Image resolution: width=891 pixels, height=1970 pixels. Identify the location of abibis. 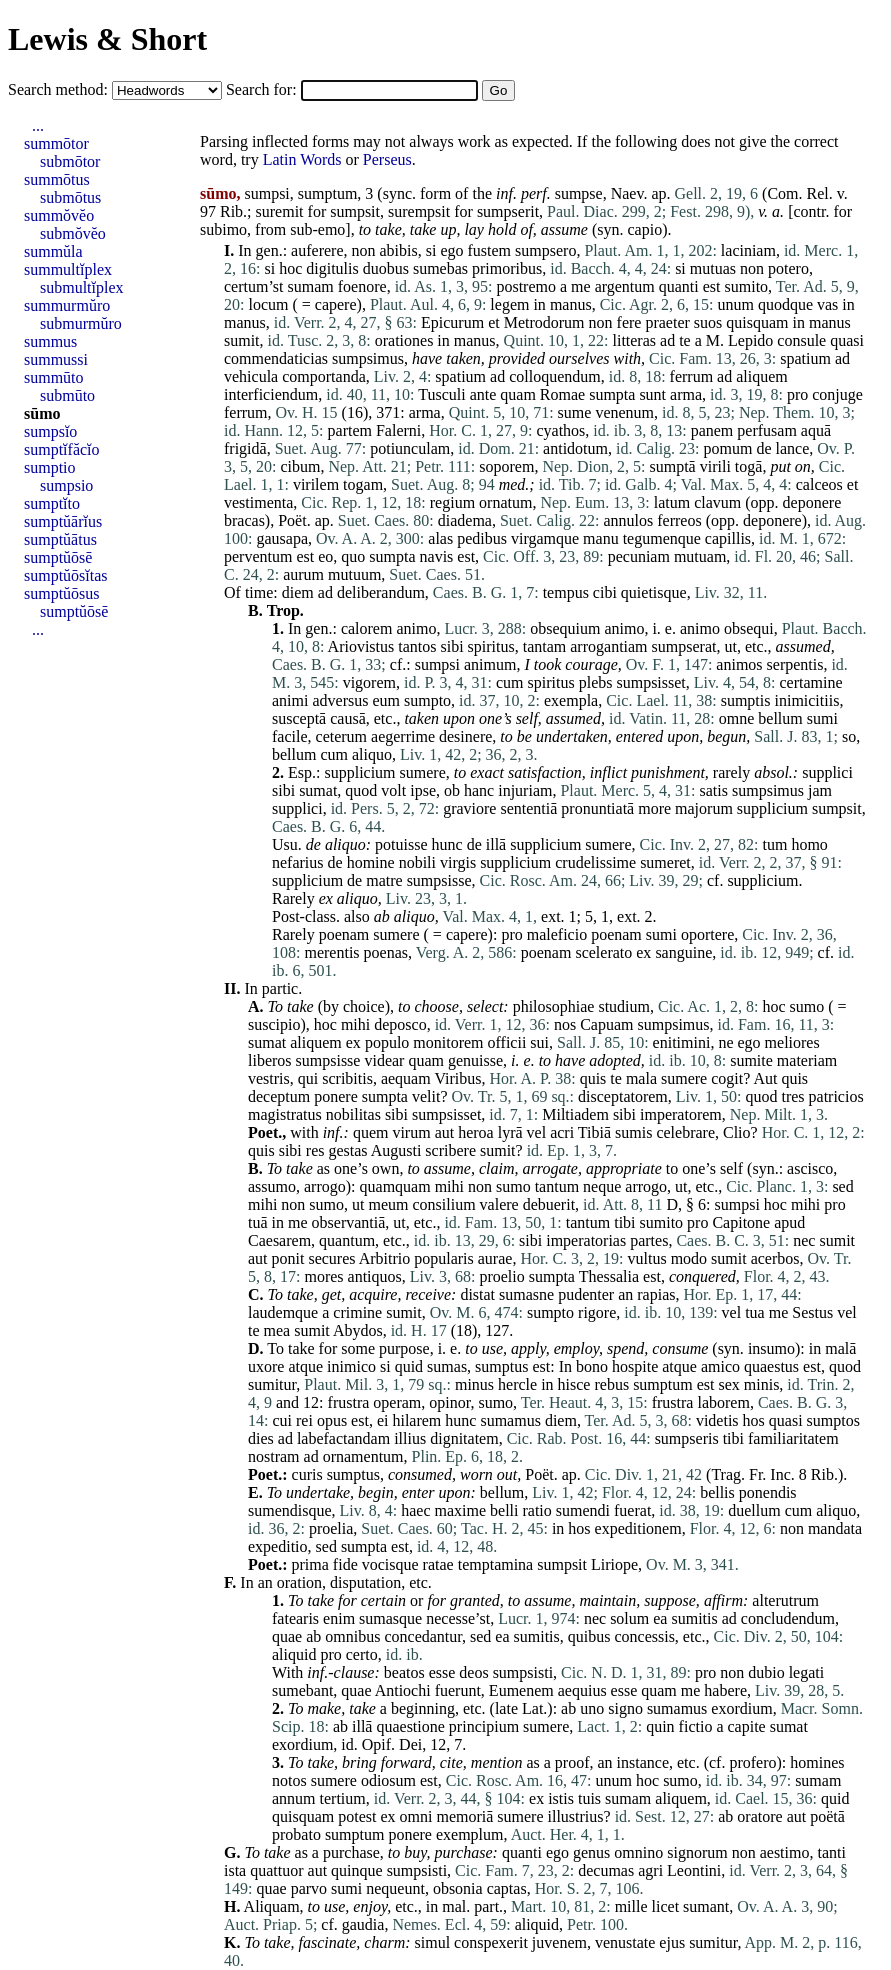
(399, 250).